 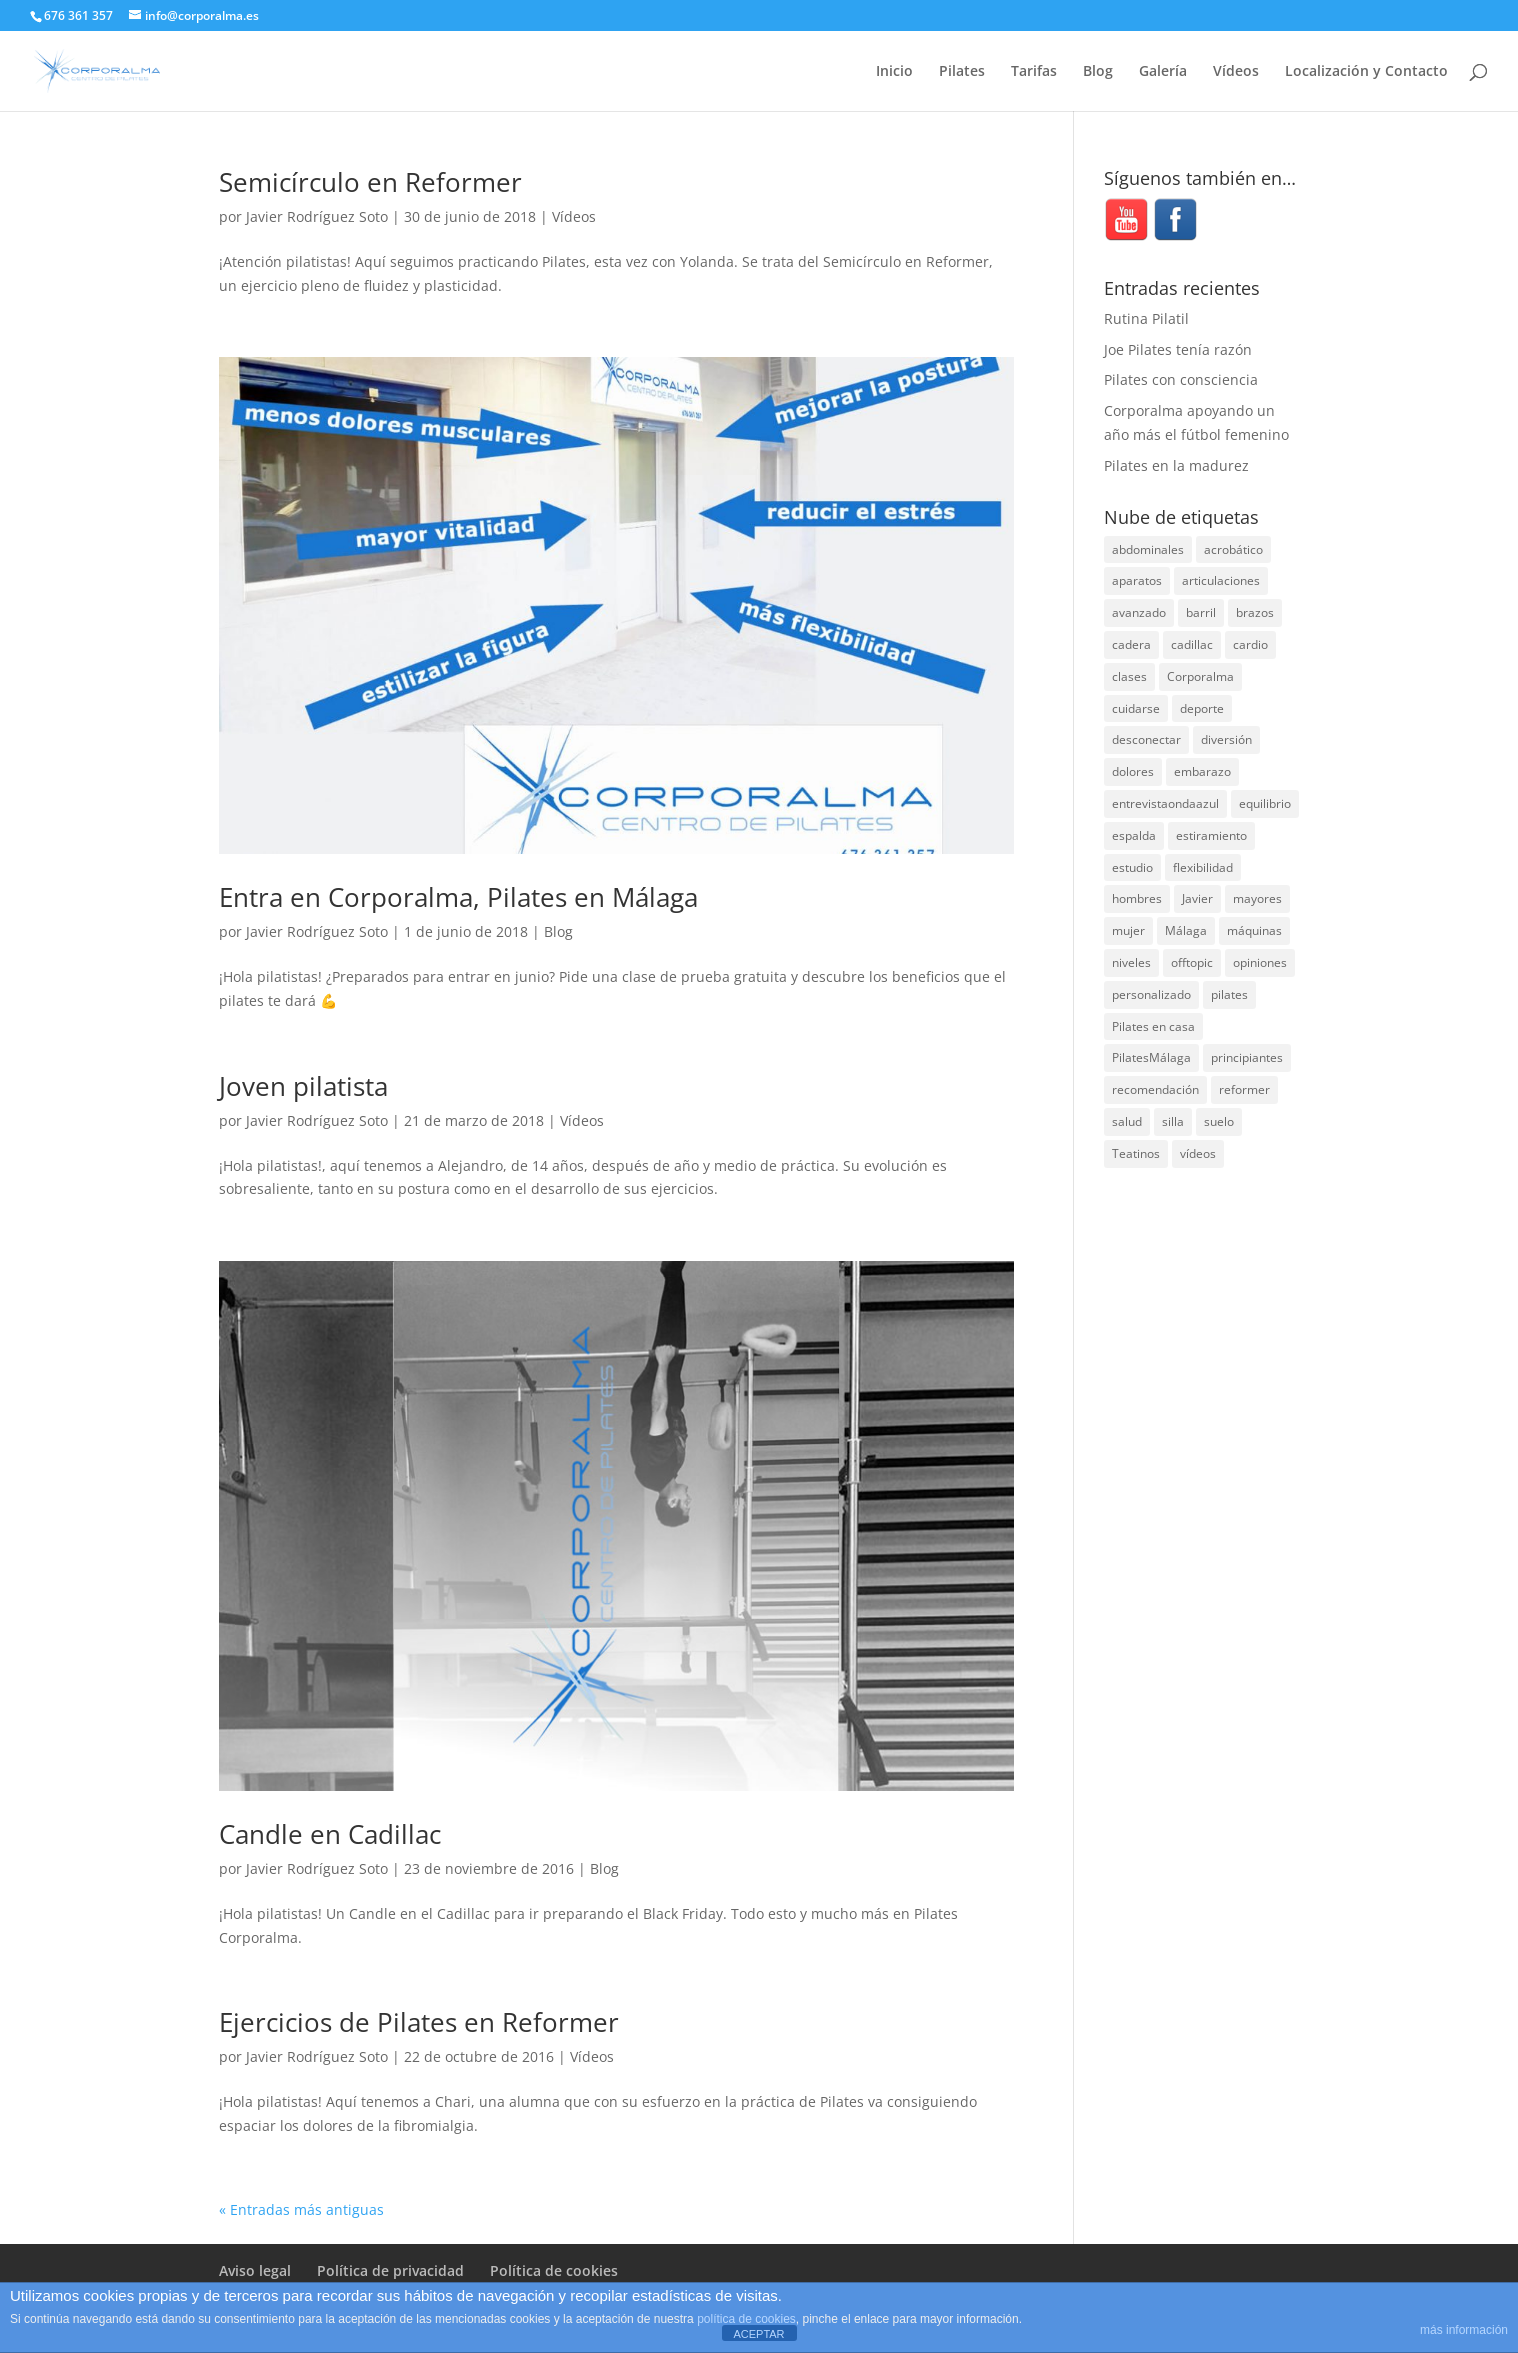 I want to click on diversión [diversión (31 elementos)], so click(x=1226, y=739).